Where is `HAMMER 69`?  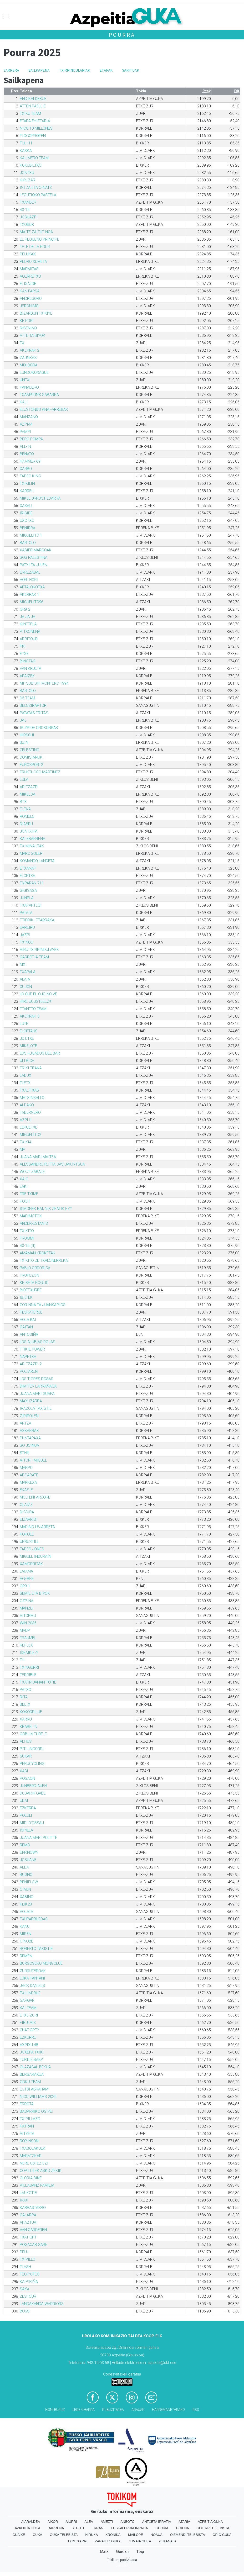
HAMMER 69 is located at coordinates (30, 461).